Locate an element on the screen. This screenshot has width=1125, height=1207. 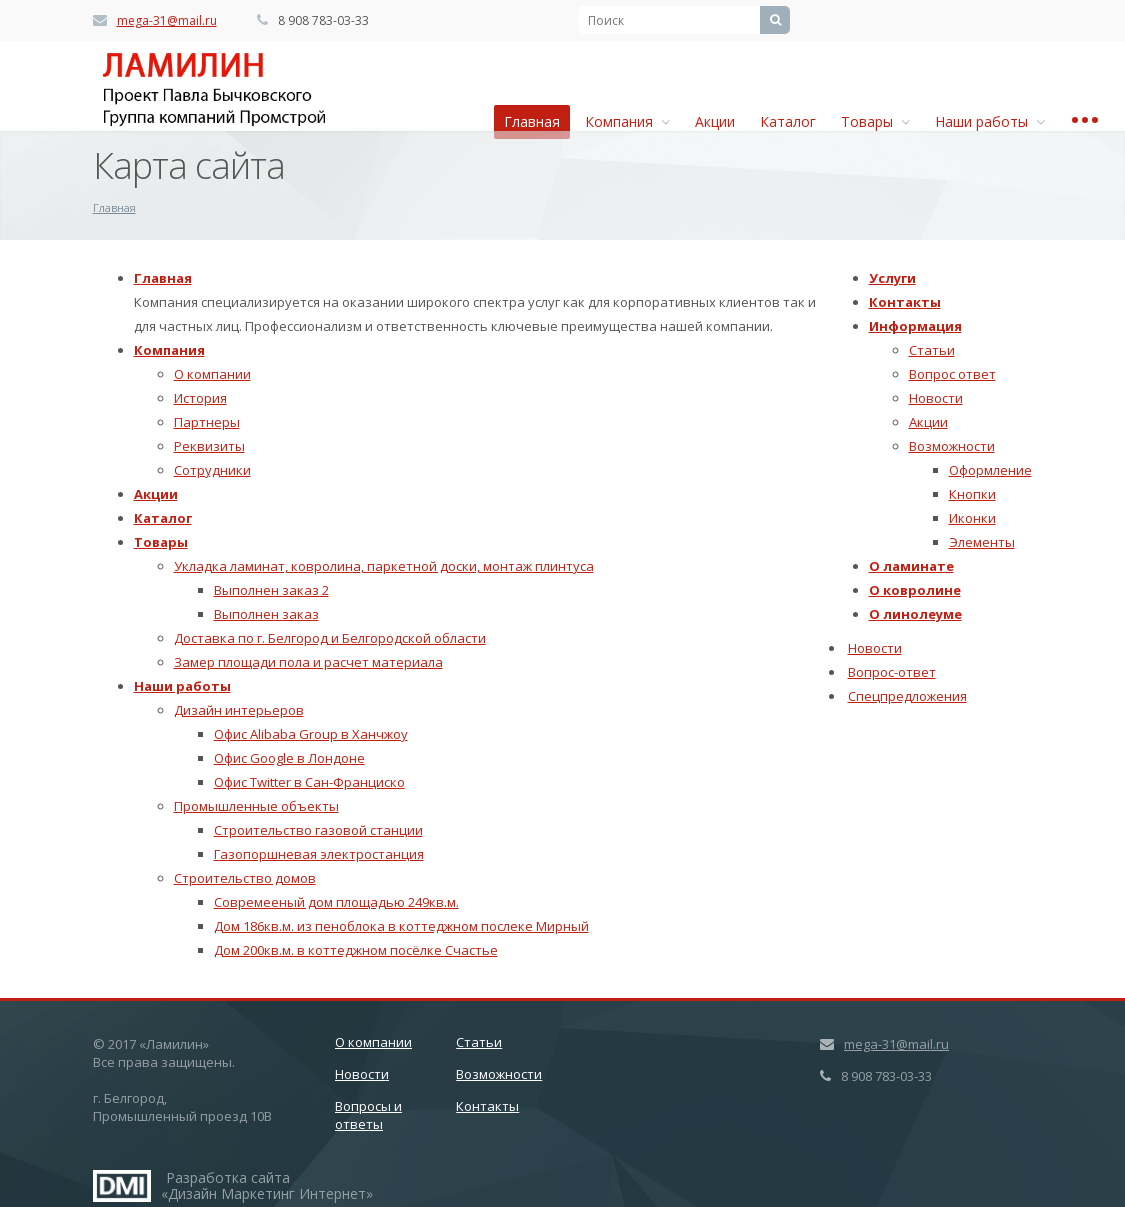
Строительство домов is located at coordinates (245, 878).